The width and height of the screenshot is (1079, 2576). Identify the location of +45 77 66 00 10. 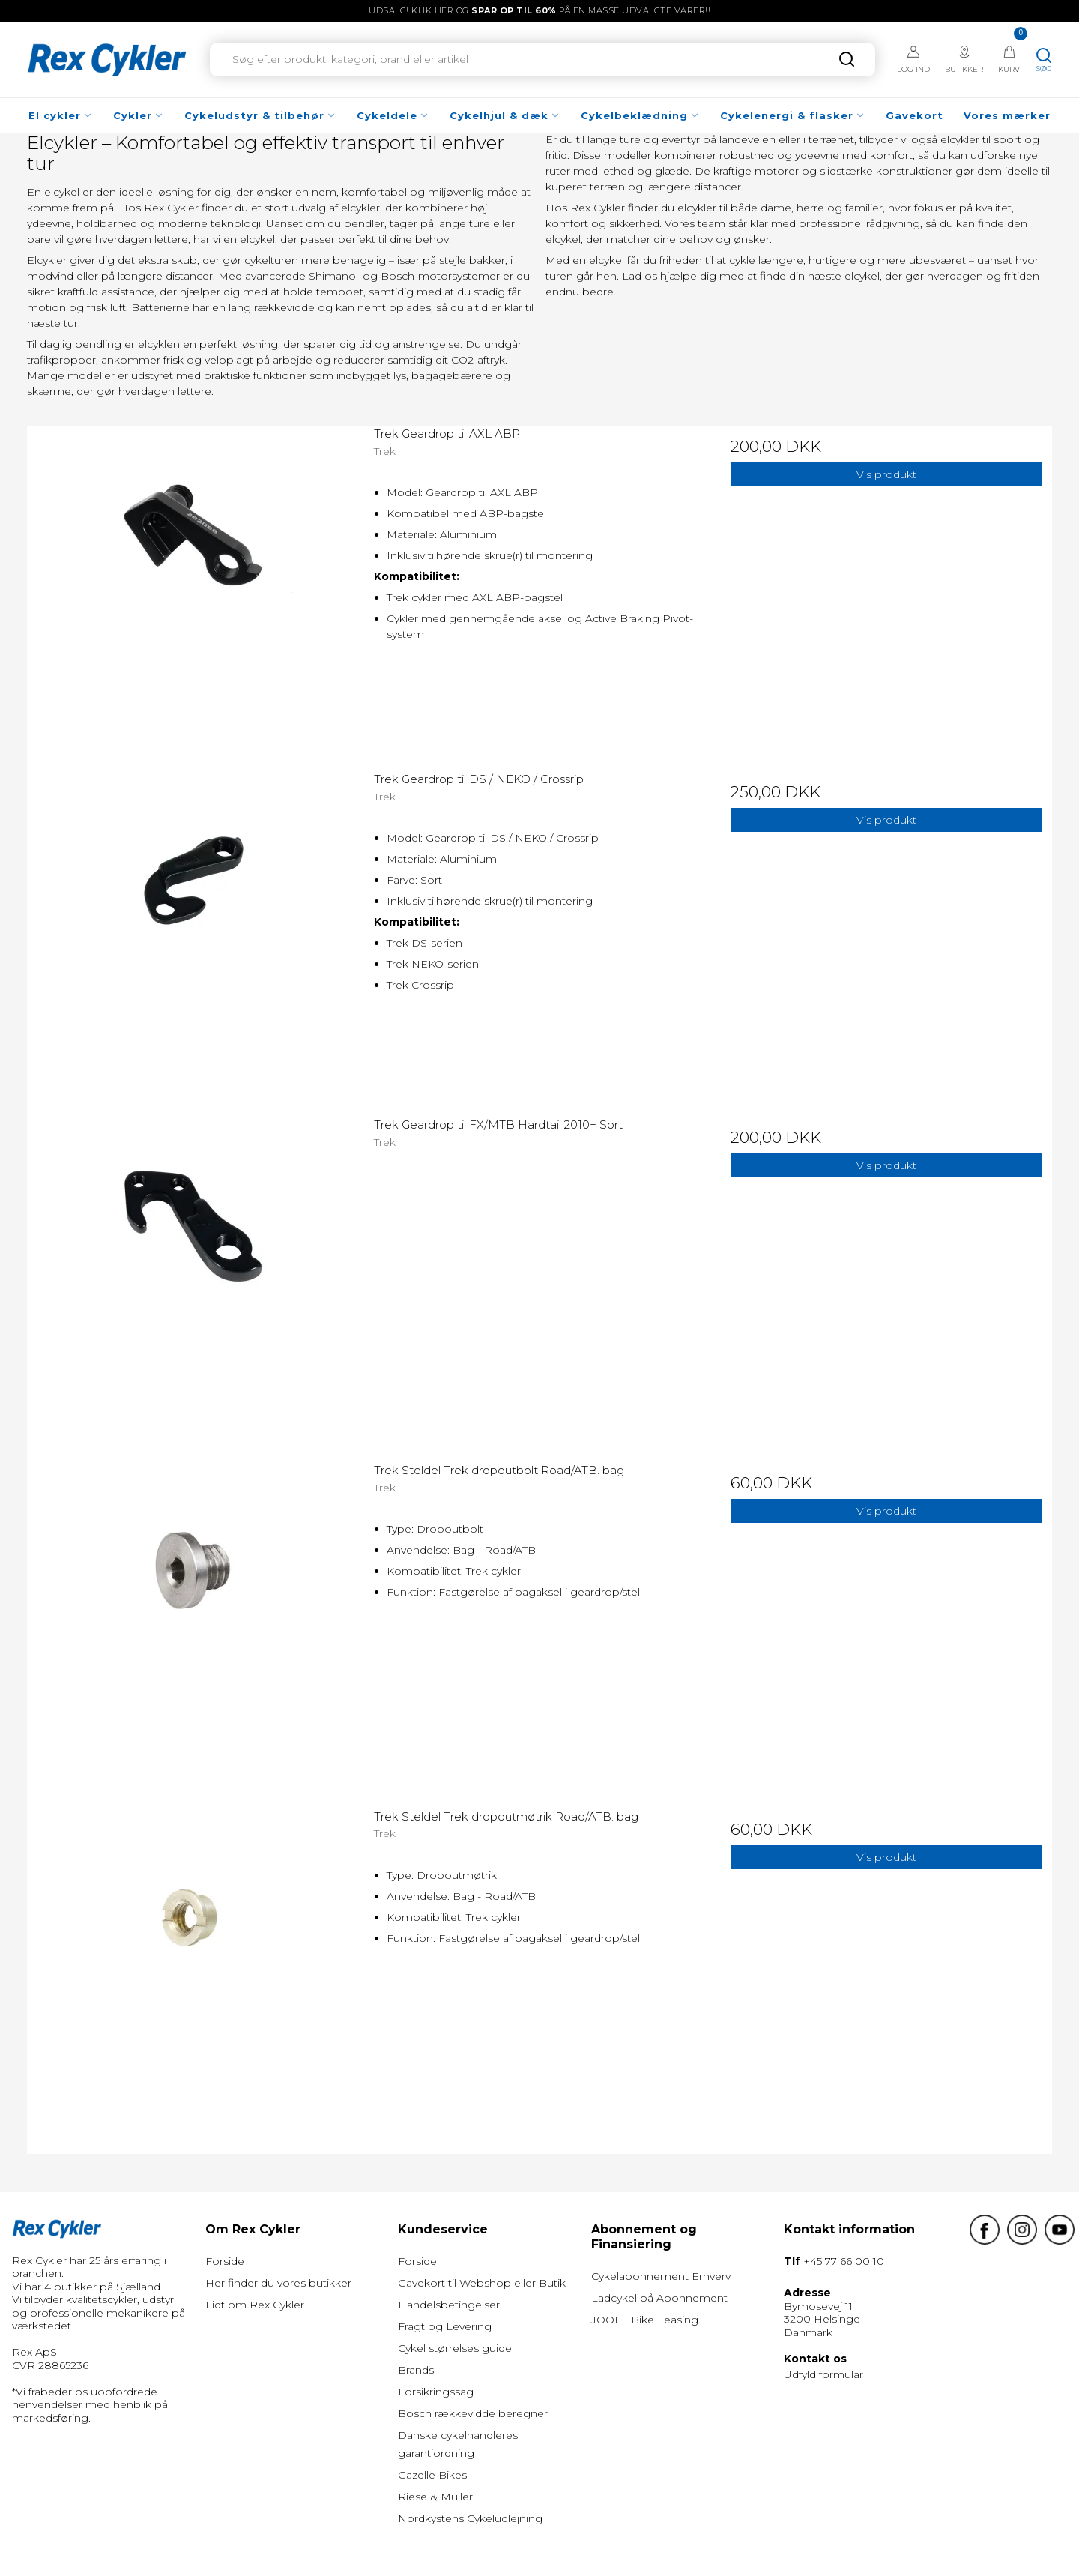
(843, 2261).